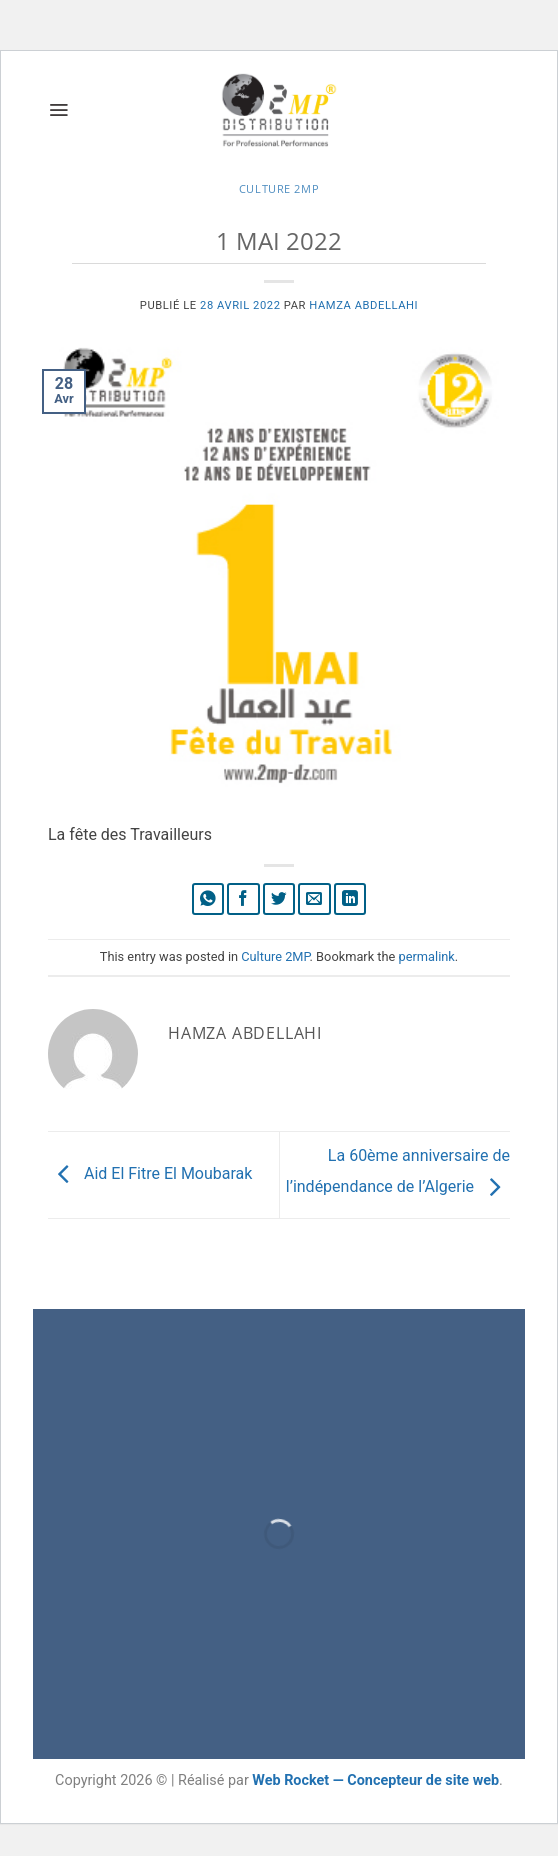 Image resolution: width=558 pixels, height=1856 pixels. What do you see at coordinates (208, 899) in the screenshot?
I see `[Partager sur WhatsApp]` at bounding box center [208, 899].